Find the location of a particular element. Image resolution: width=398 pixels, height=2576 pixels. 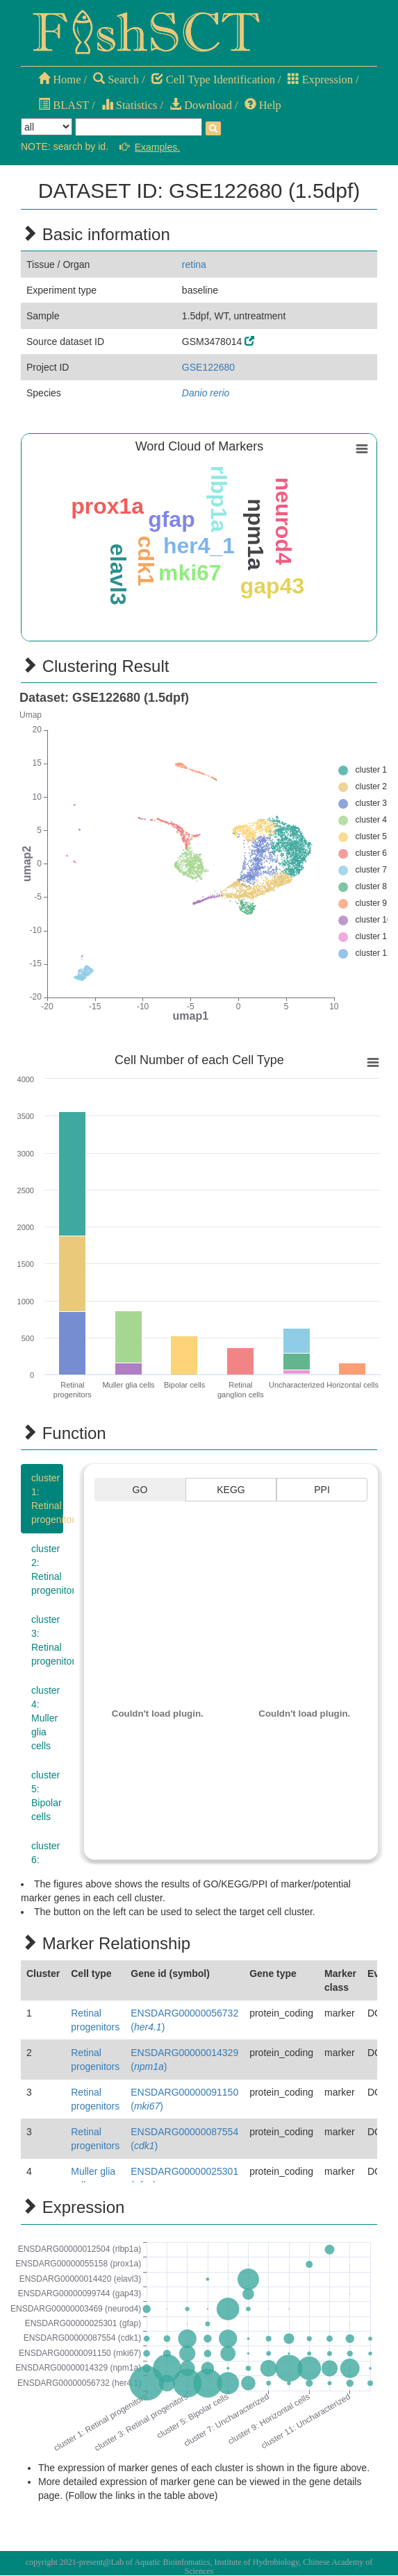

cluster 1:Retinal progenitors is located at coordinates (47, 1498).